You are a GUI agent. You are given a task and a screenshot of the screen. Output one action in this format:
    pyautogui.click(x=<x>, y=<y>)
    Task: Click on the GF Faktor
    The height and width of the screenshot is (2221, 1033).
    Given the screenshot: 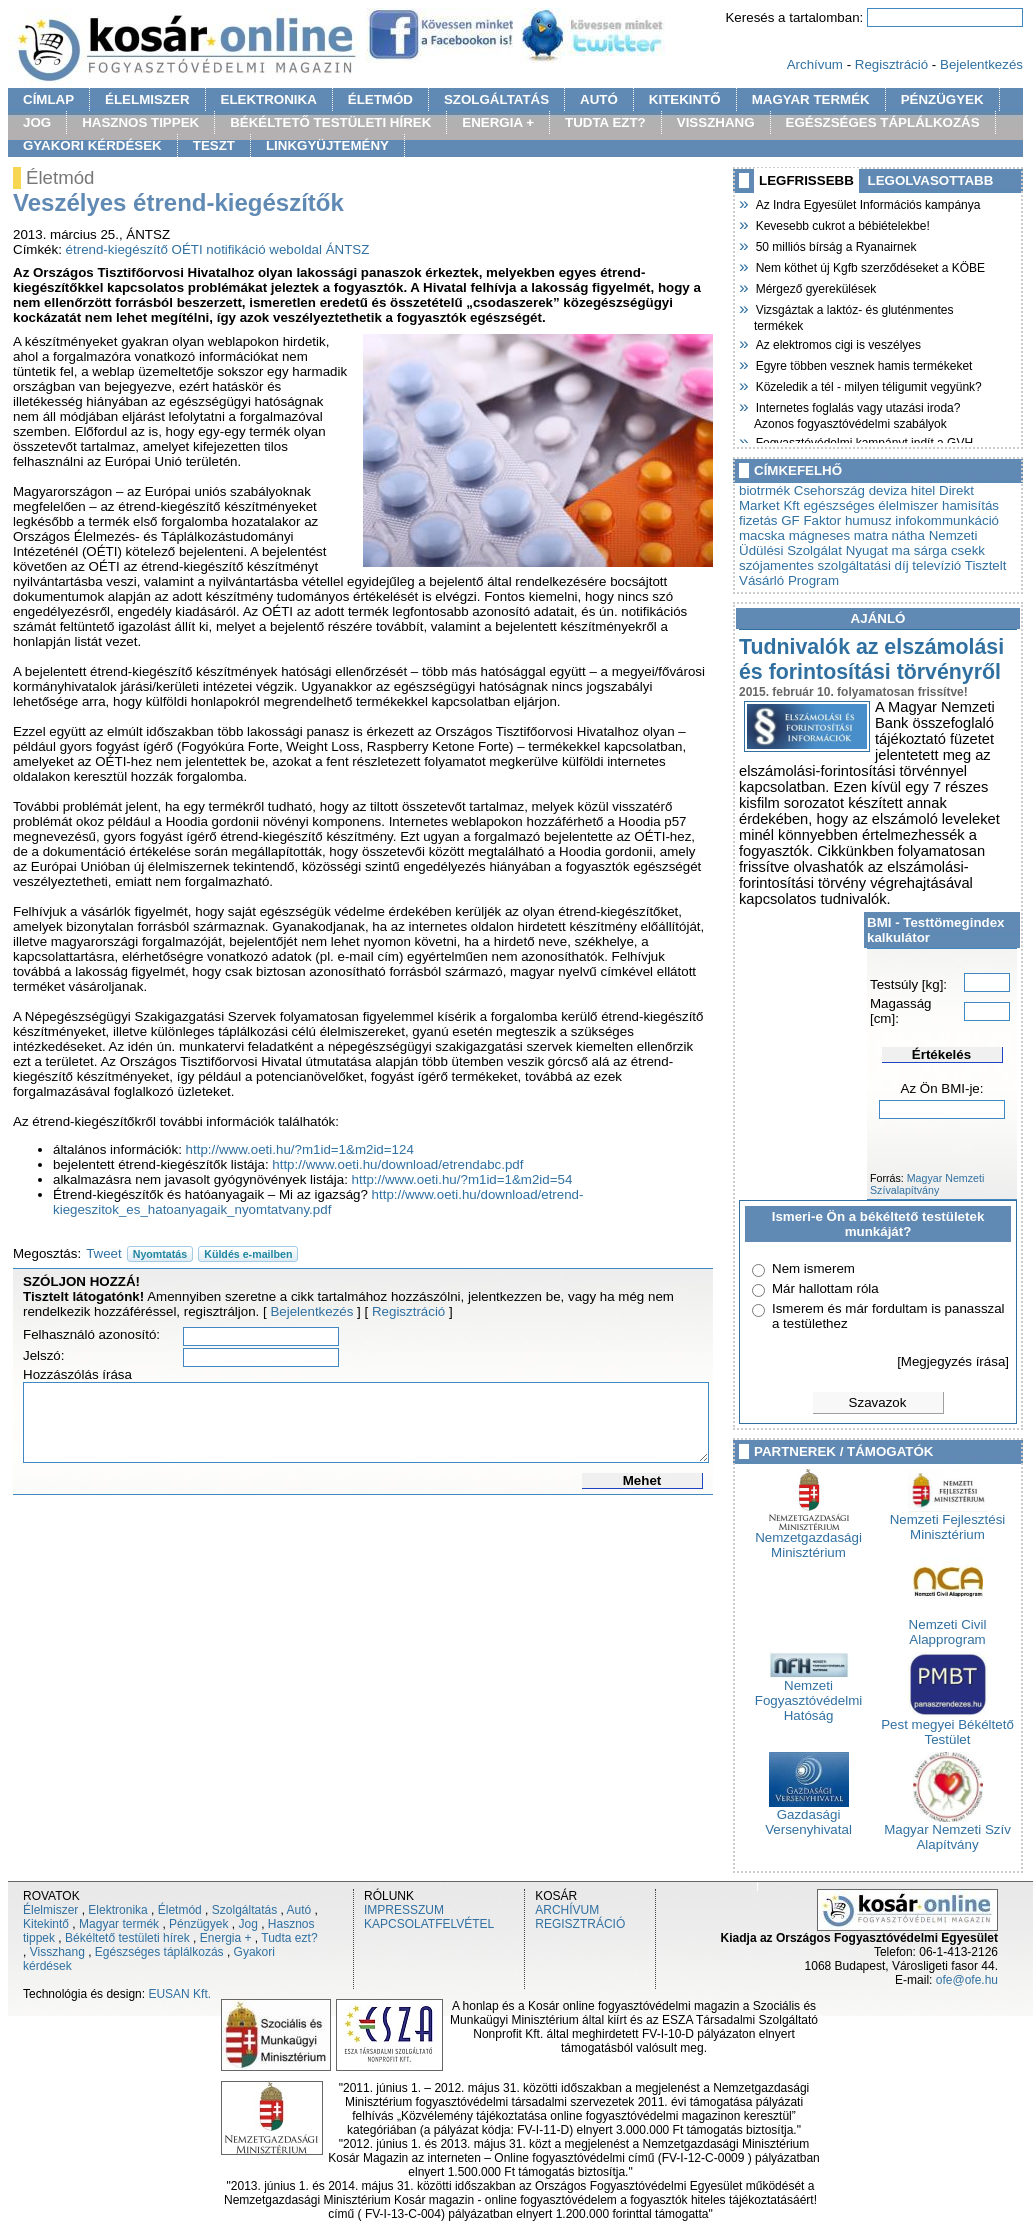 What is the action you would take?
    pyautogui.click(x=811, y=520)
    